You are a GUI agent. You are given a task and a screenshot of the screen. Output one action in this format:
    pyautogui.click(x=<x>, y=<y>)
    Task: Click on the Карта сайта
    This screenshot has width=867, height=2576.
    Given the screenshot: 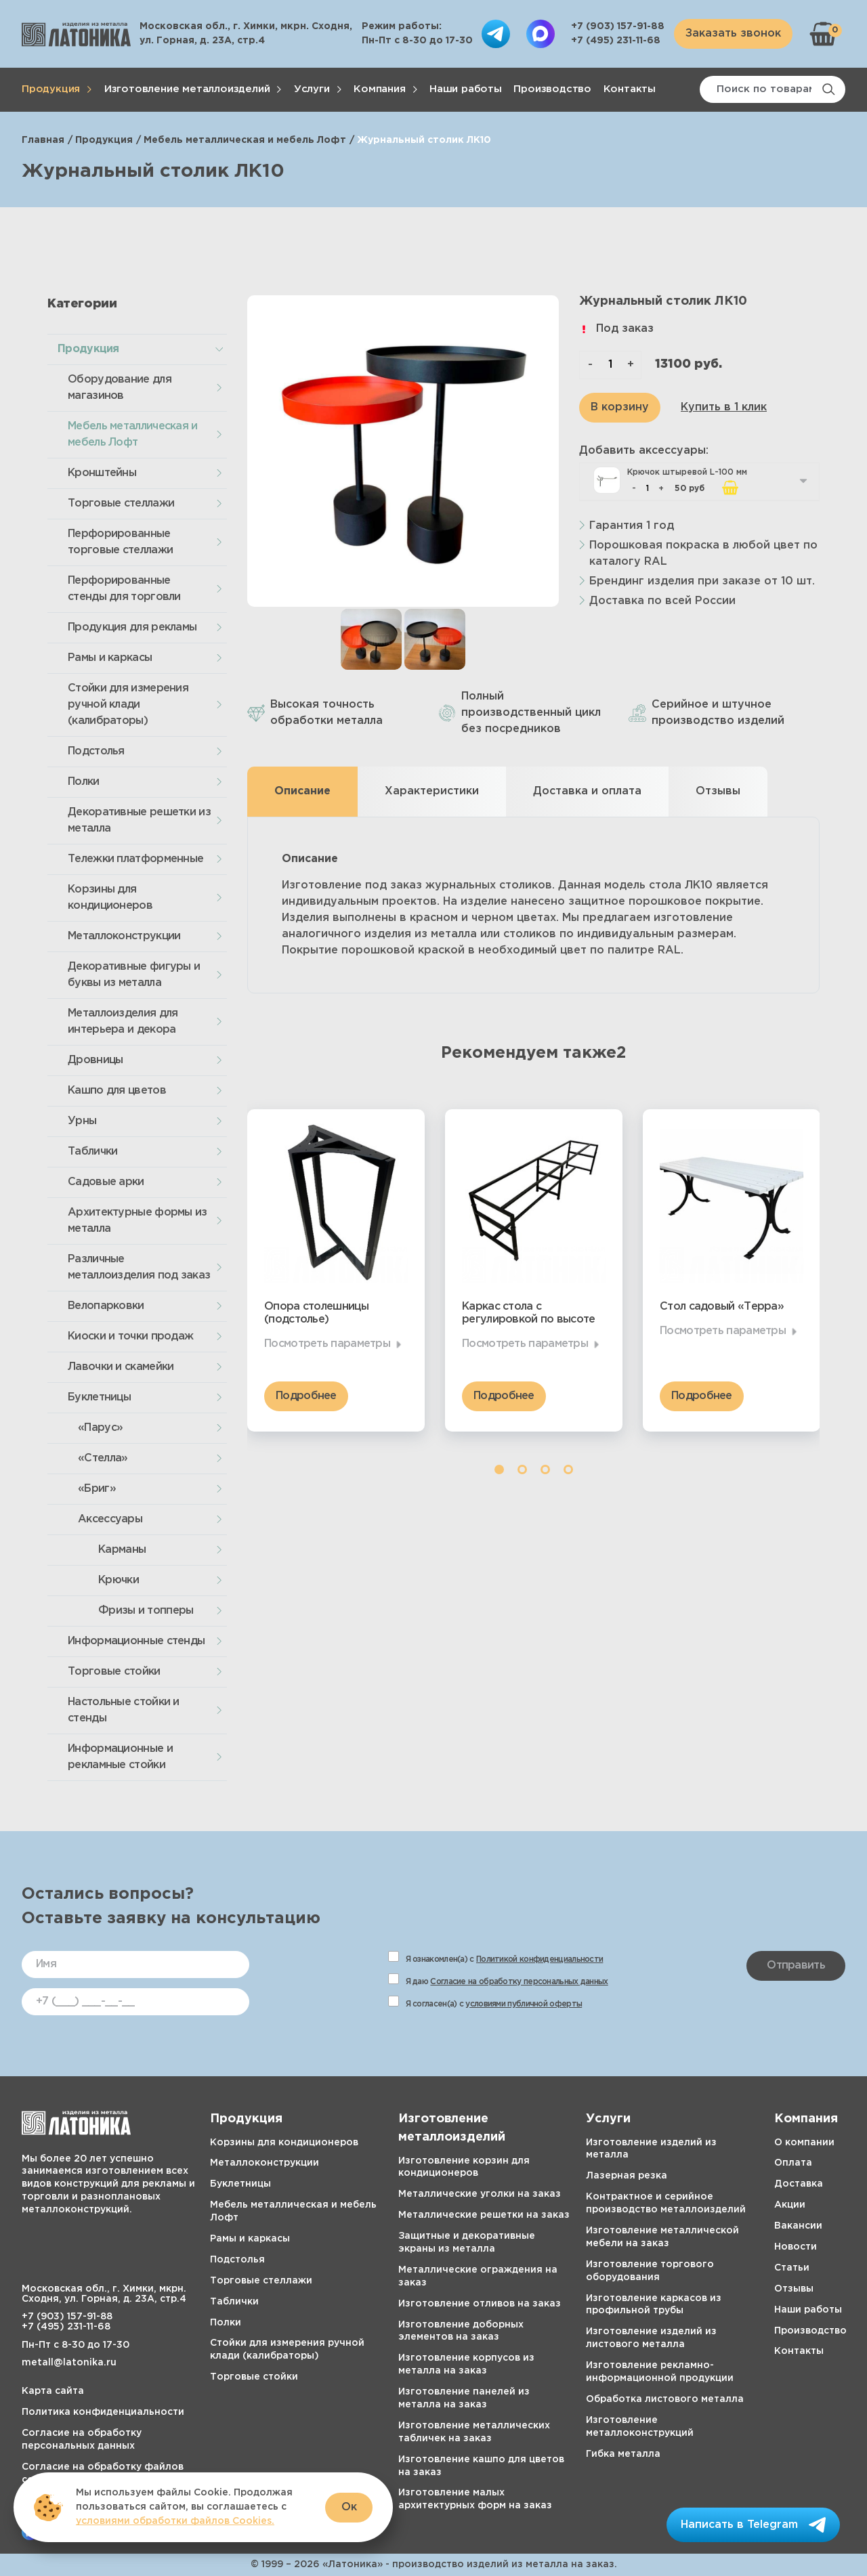 What is the action you would take?
    pyautogui.click(x=53, y=2391)
    